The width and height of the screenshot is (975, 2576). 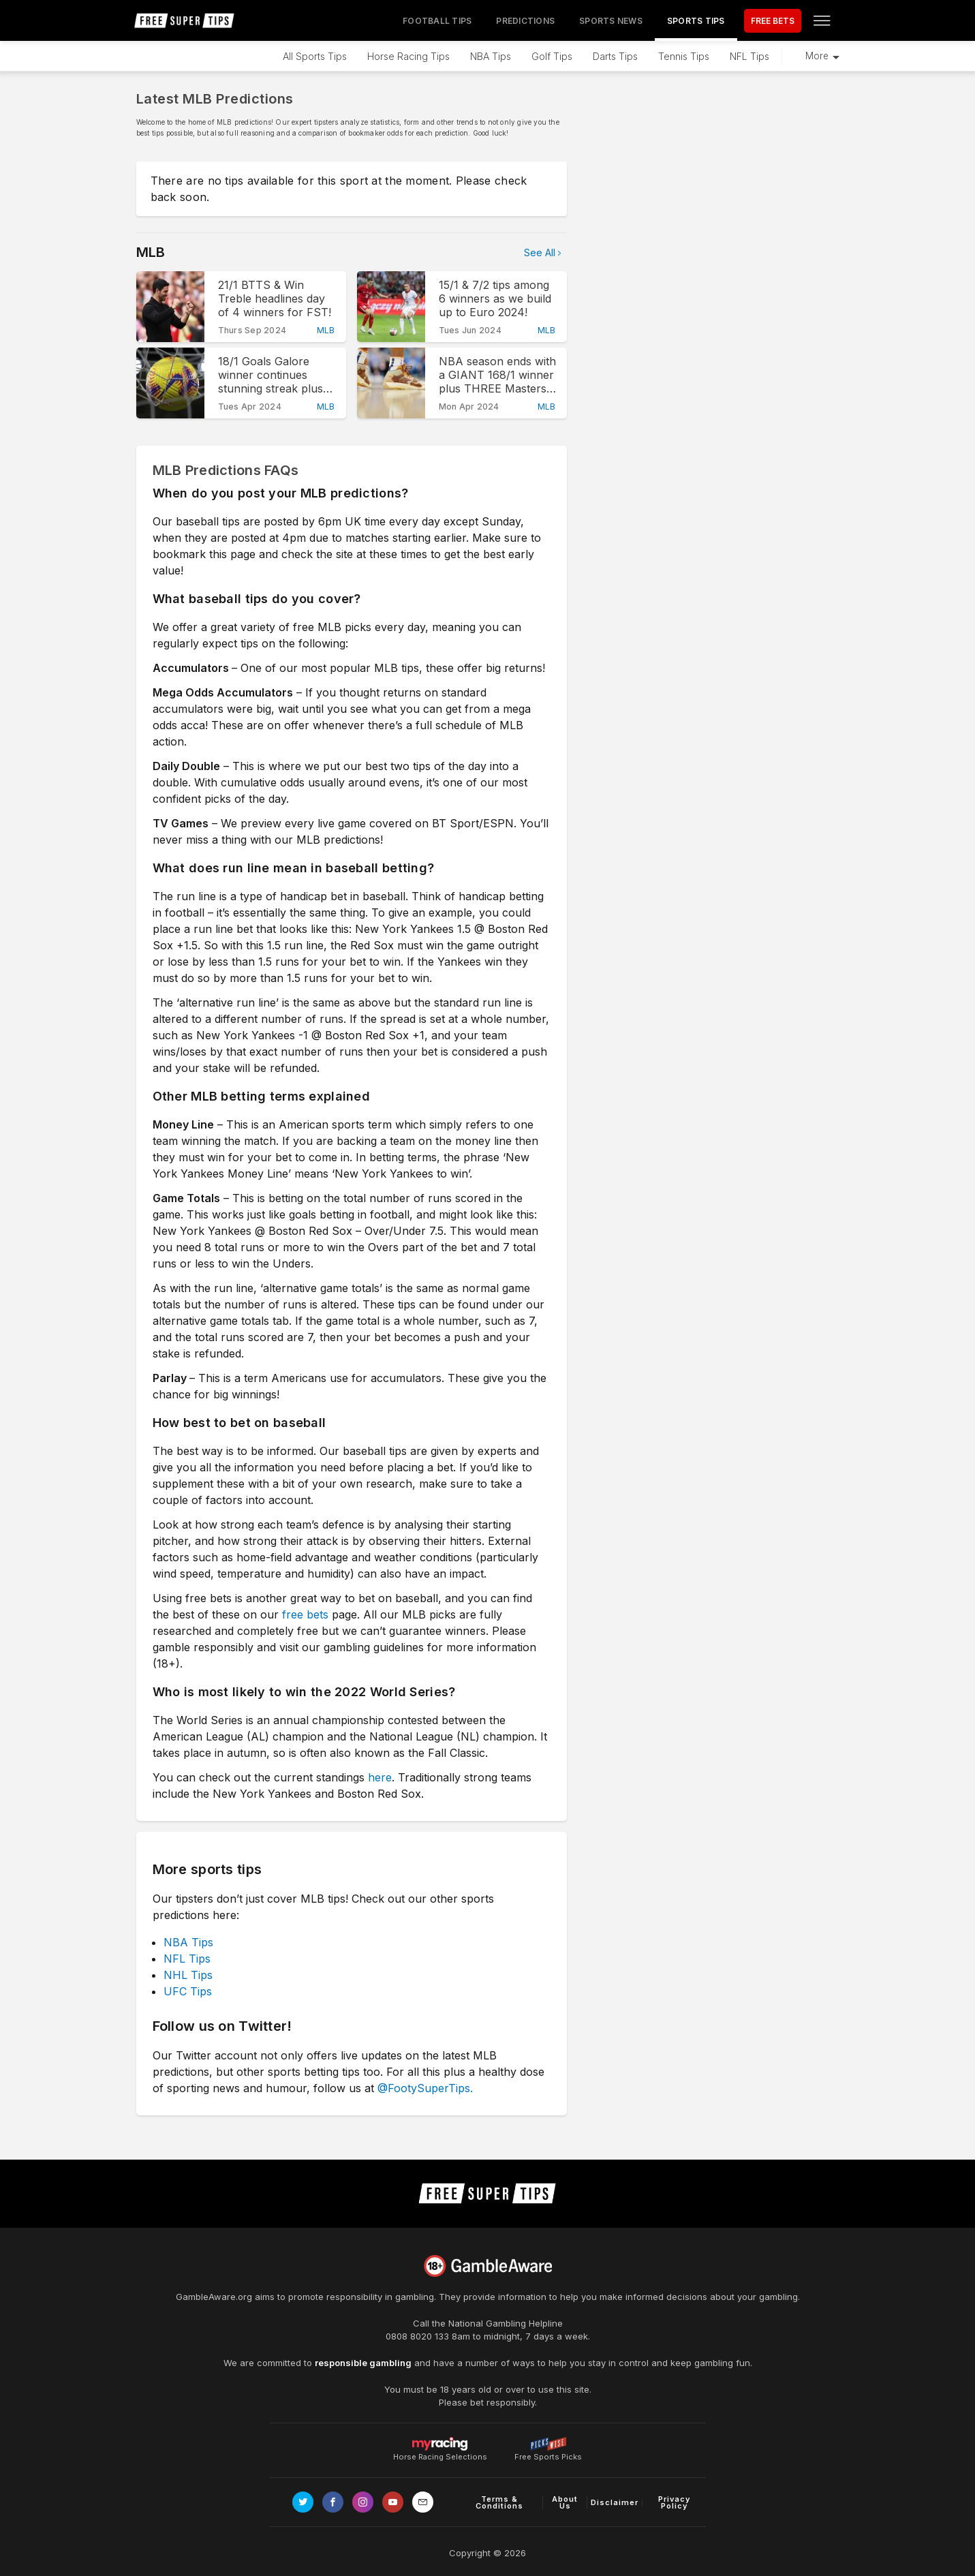 What do you see at coordinates (417, 2336) in the screenshot?
I see `0808 8020 133 [National Gambling Helpline]` at bounding box center [417, 2336].